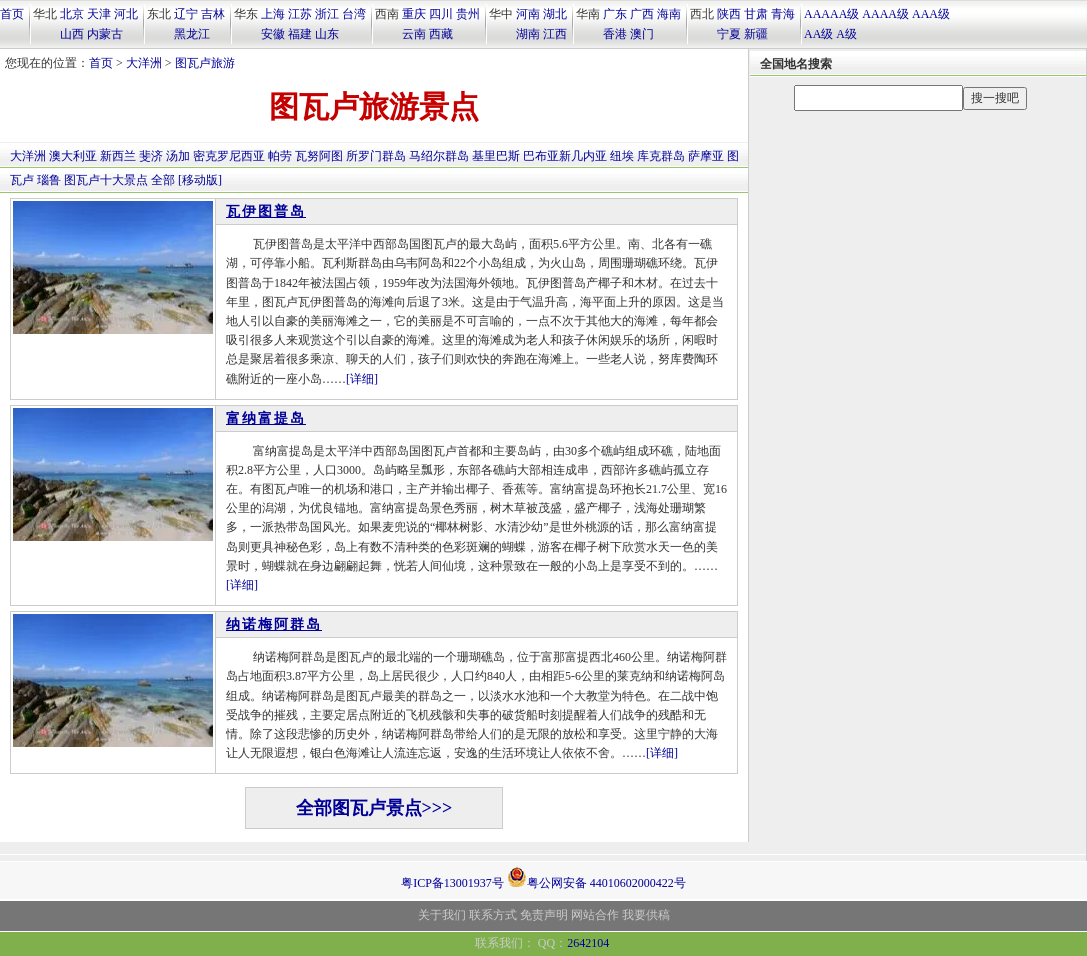  Describe the element at coordinates (274, 624) in the screenshot. I see `纳诺梅阿群岛` at that location.